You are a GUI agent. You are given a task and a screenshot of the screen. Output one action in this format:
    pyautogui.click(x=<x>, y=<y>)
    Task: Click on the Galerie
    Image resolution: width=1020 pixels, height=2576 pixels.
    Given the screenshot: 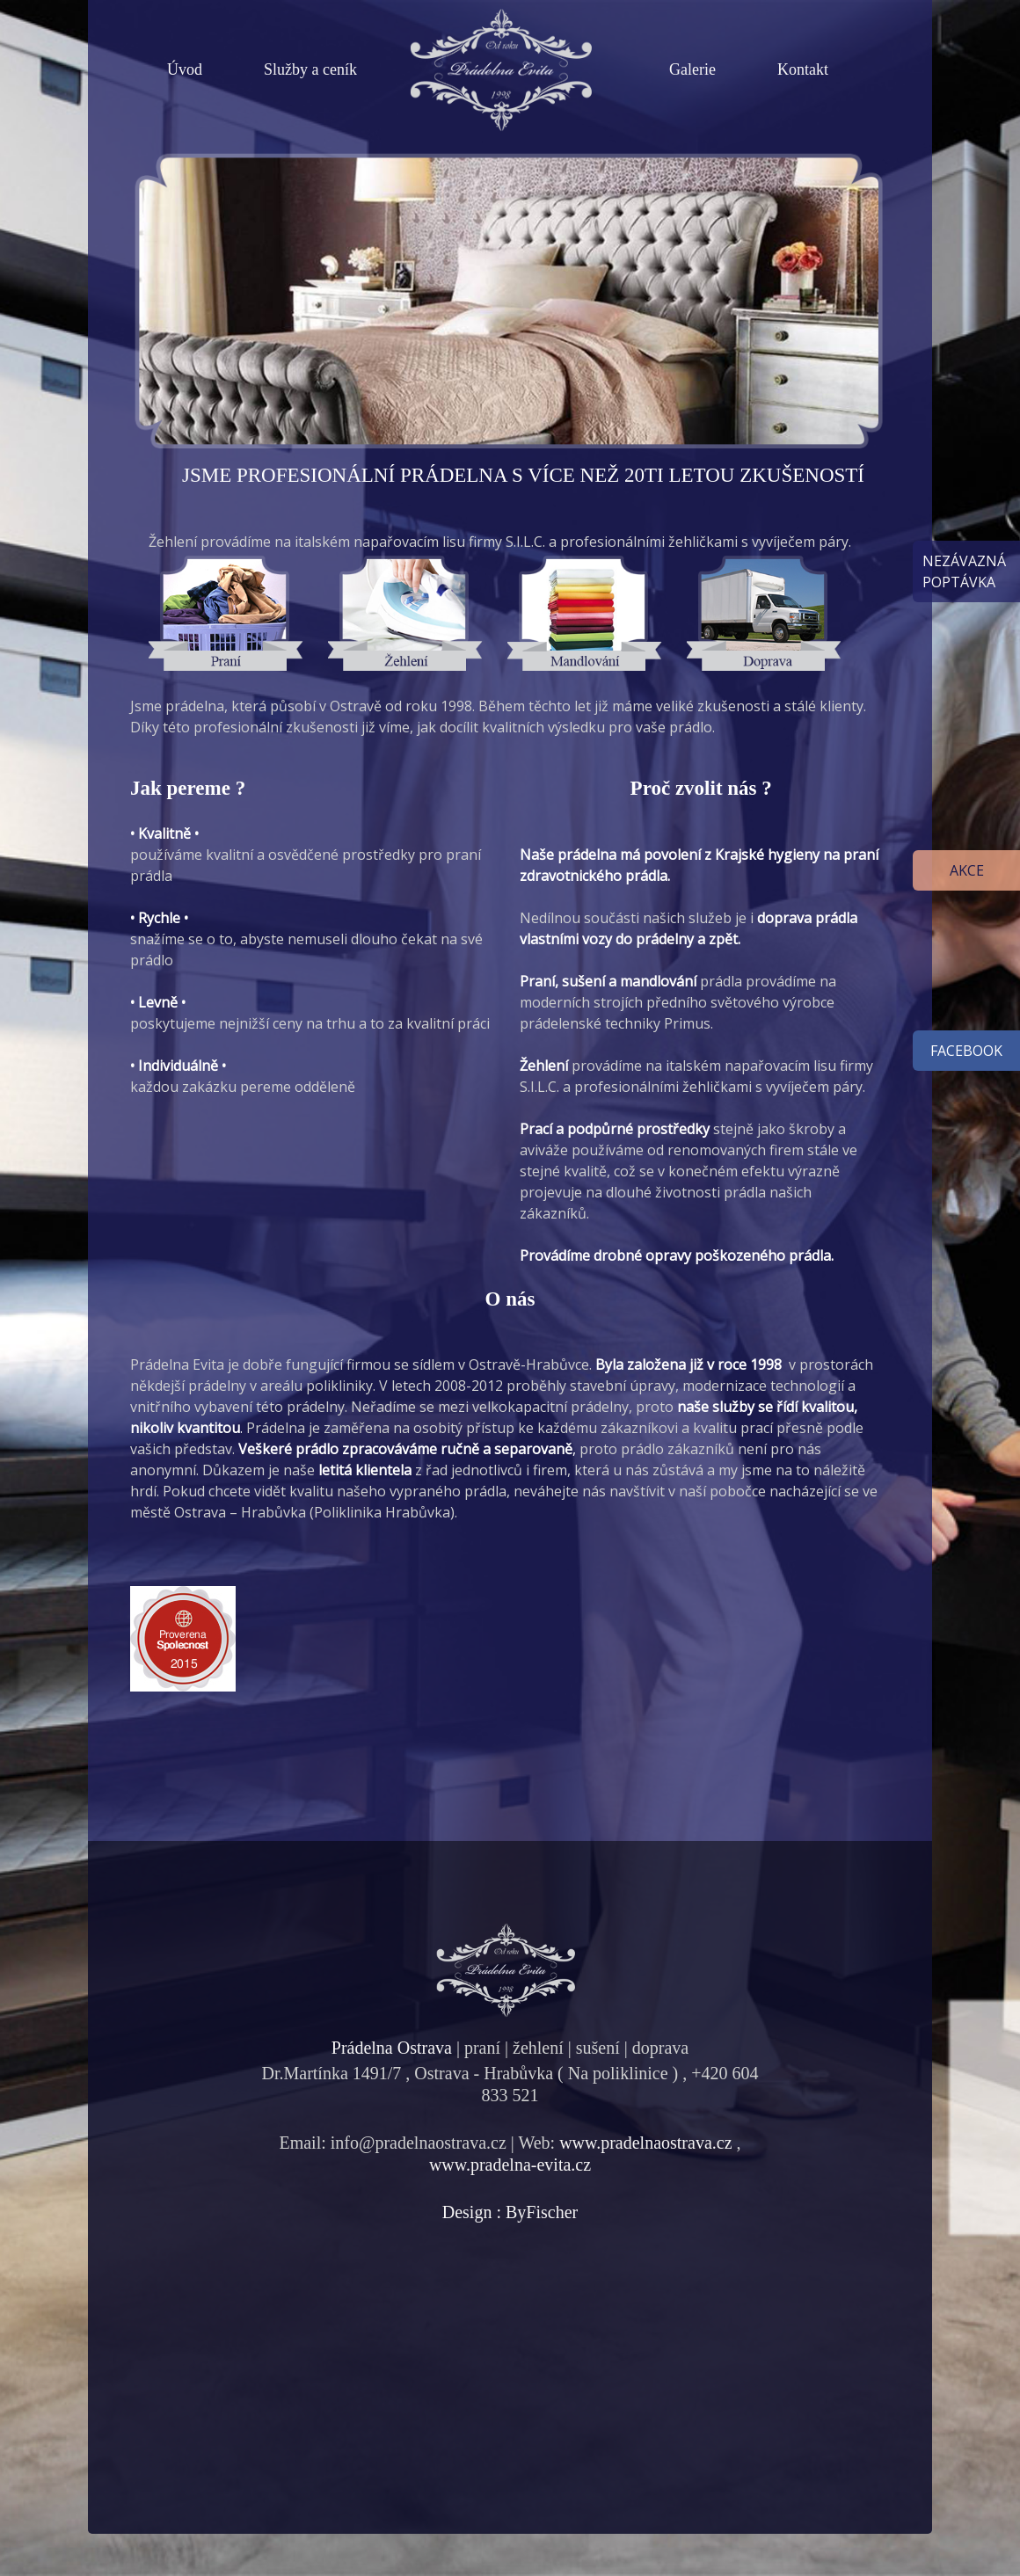 What is the action you would take?
    pyautogui.click(x=692, y=69)
    